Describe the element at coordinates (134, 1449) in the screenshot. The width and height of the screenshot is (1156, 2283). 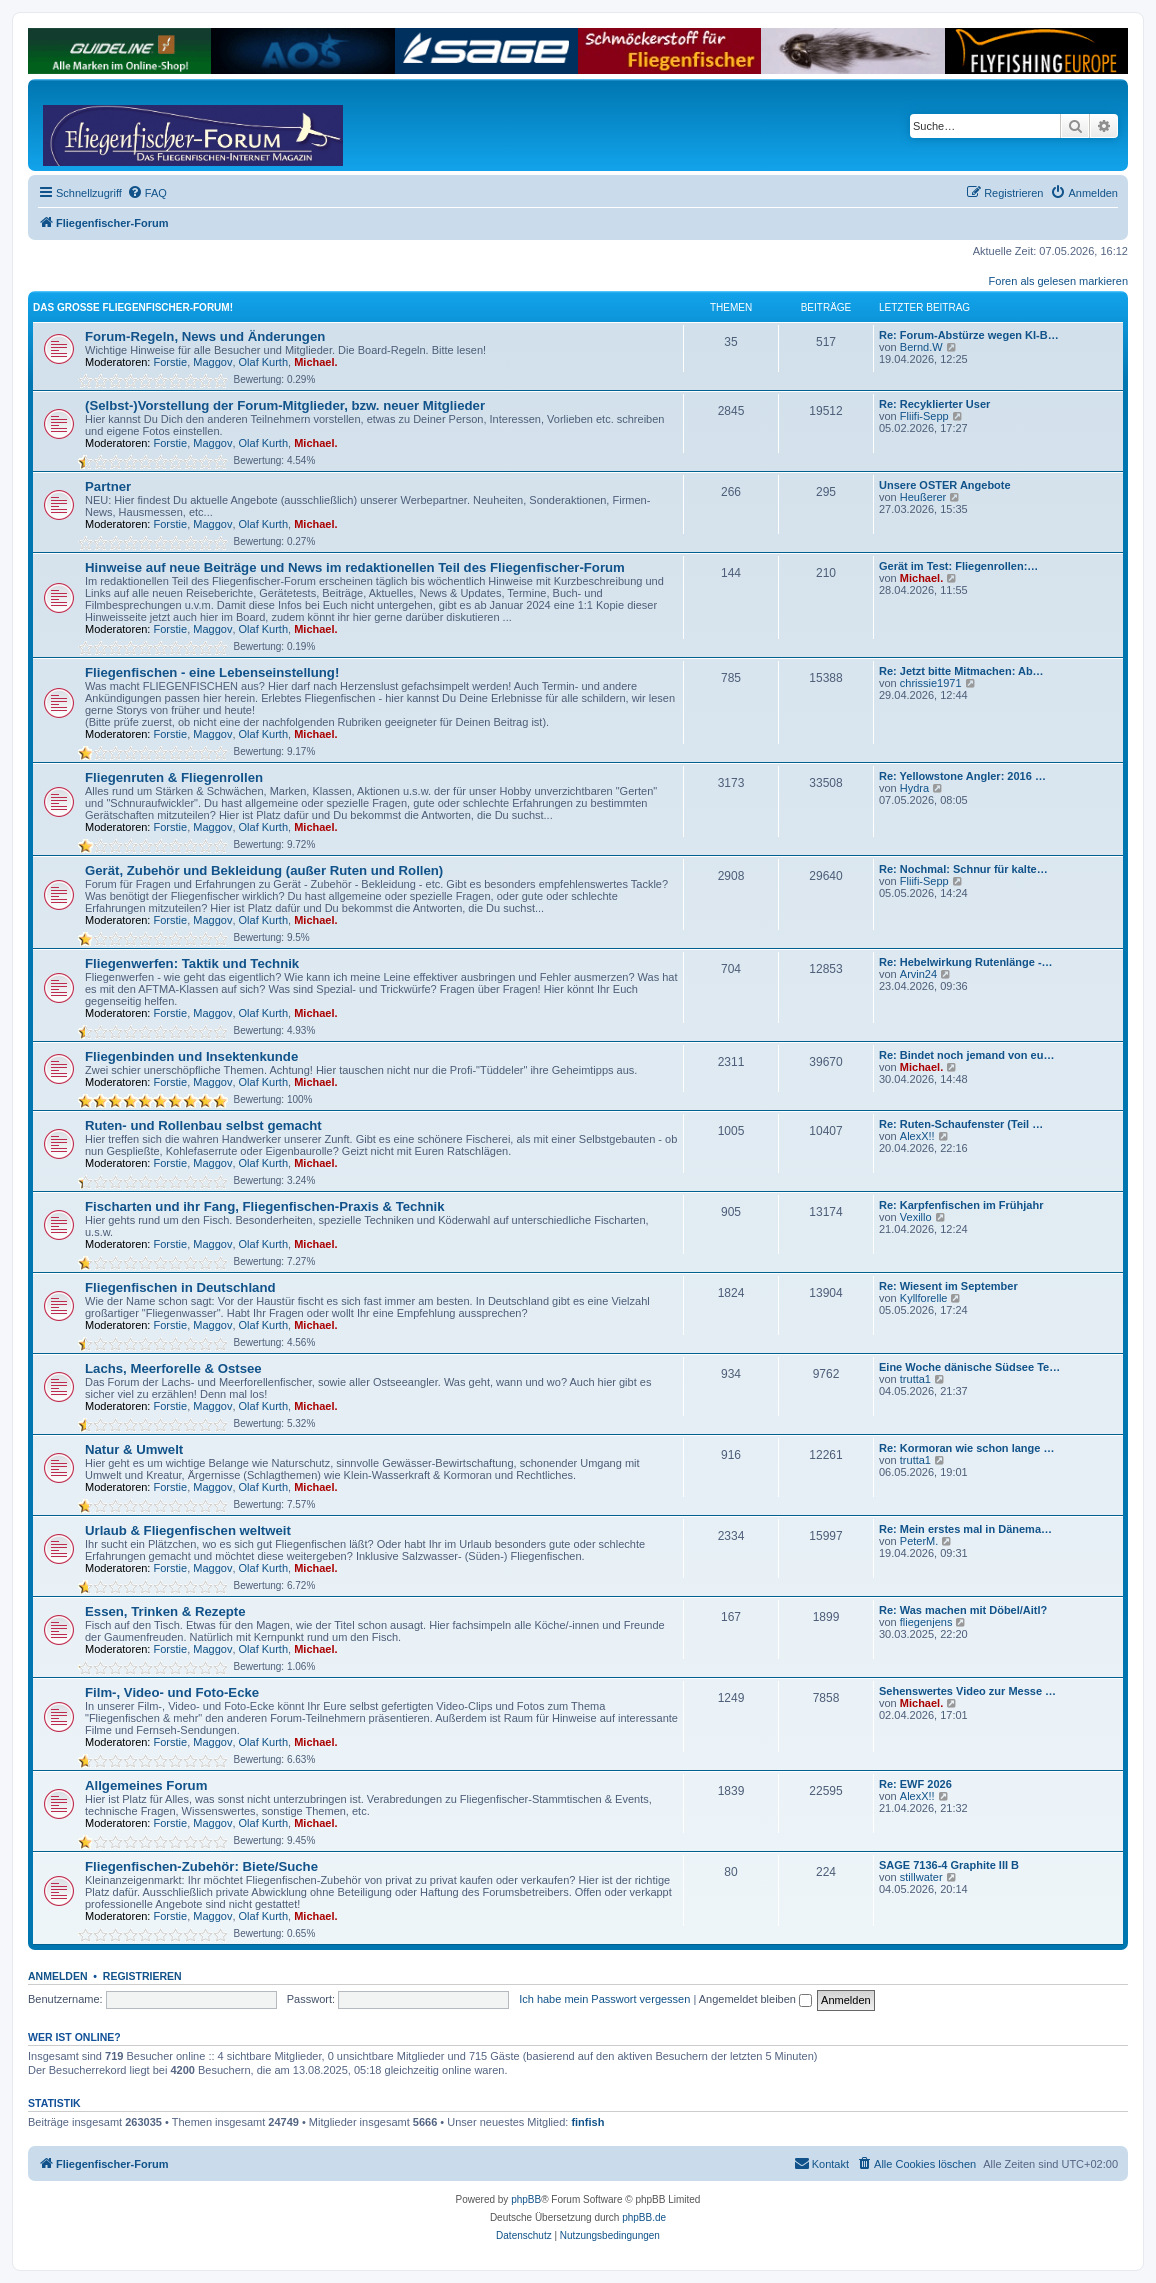
I see `Natur & Umwelt` at that location.